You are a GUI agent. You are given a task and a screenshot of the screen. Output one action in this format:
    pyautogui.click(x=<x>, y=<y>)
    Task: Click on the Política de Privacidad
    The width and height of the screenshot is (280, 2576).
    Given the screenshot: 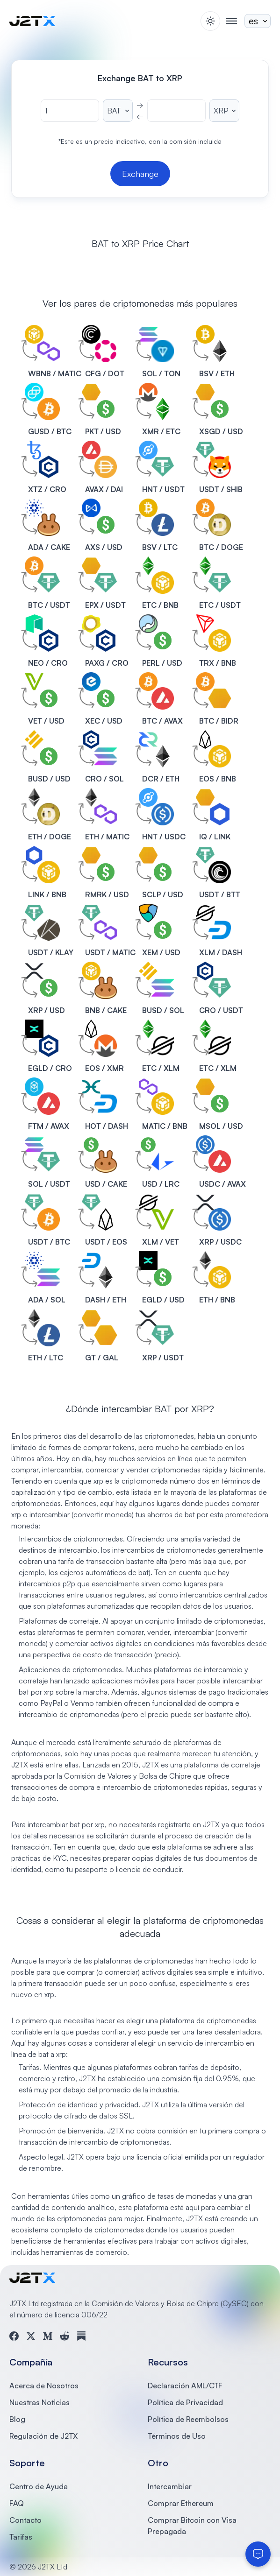 What is the action you would take?
    pyautogui.click(x=185, y=2402)
    